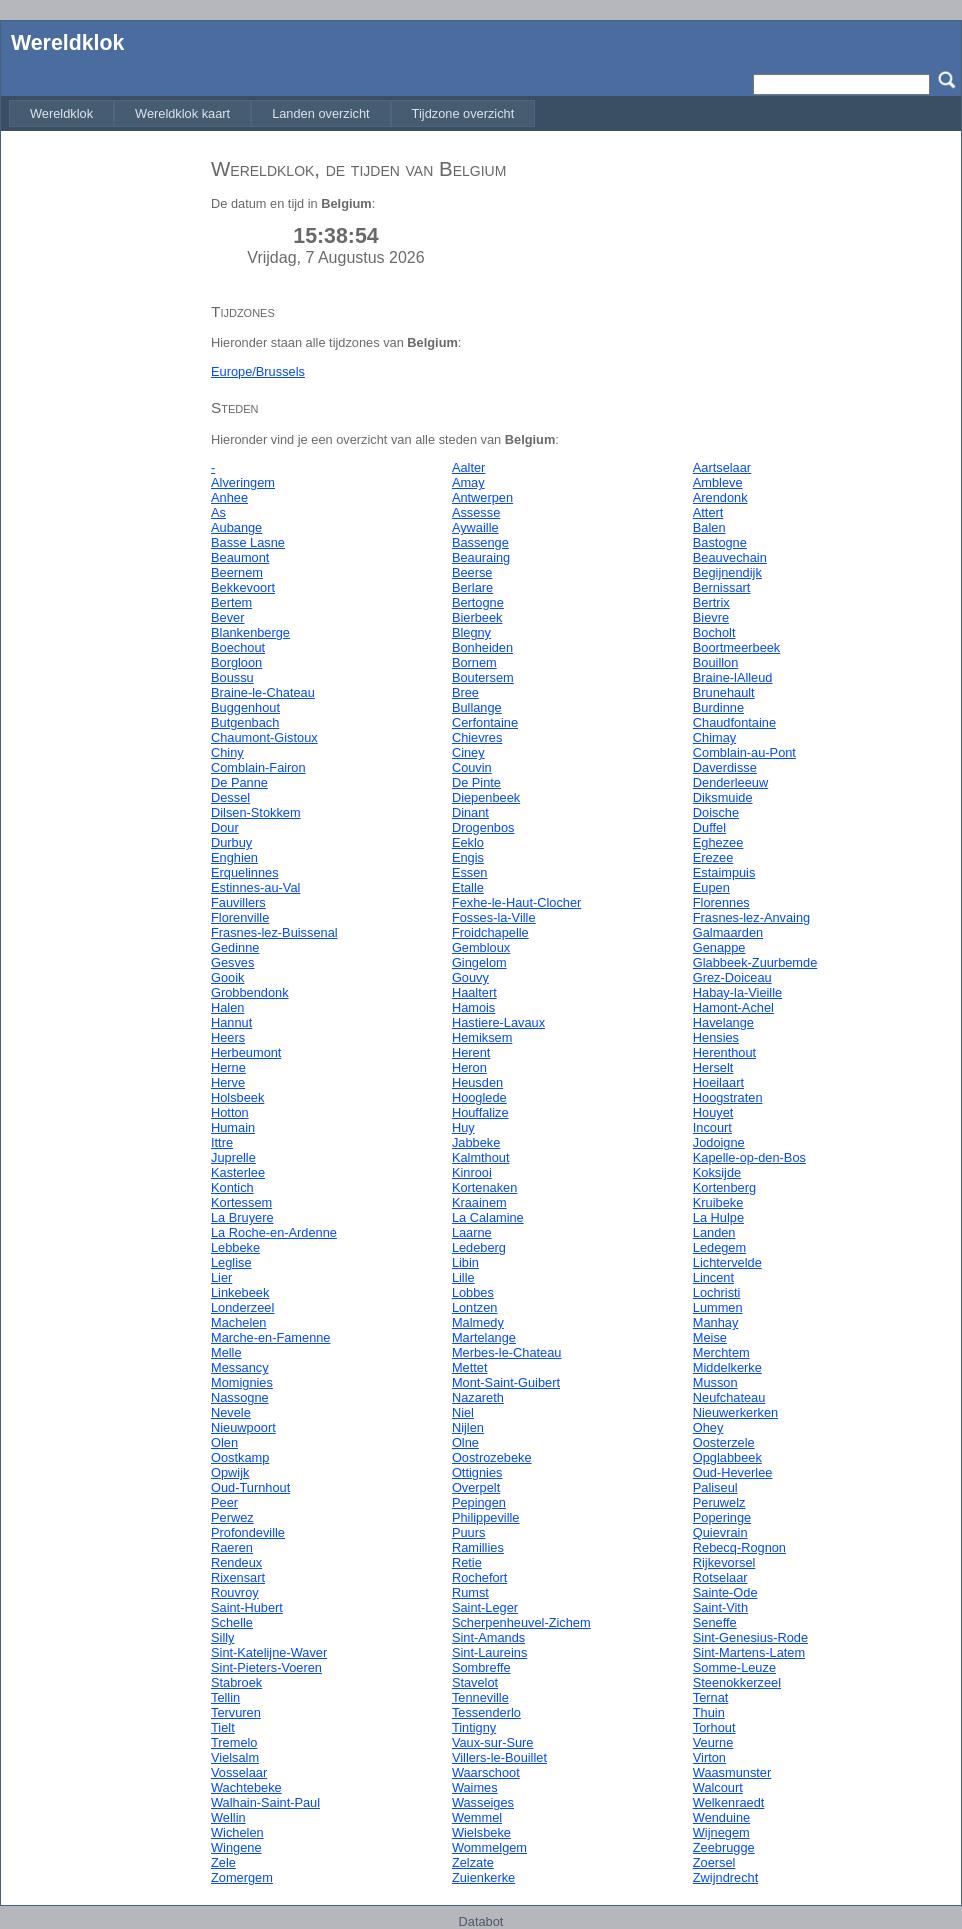  What do you see at coordinates (258, 371) in the screenshot?
I see `Europe/Brussels` at bounding box center [258, 371].